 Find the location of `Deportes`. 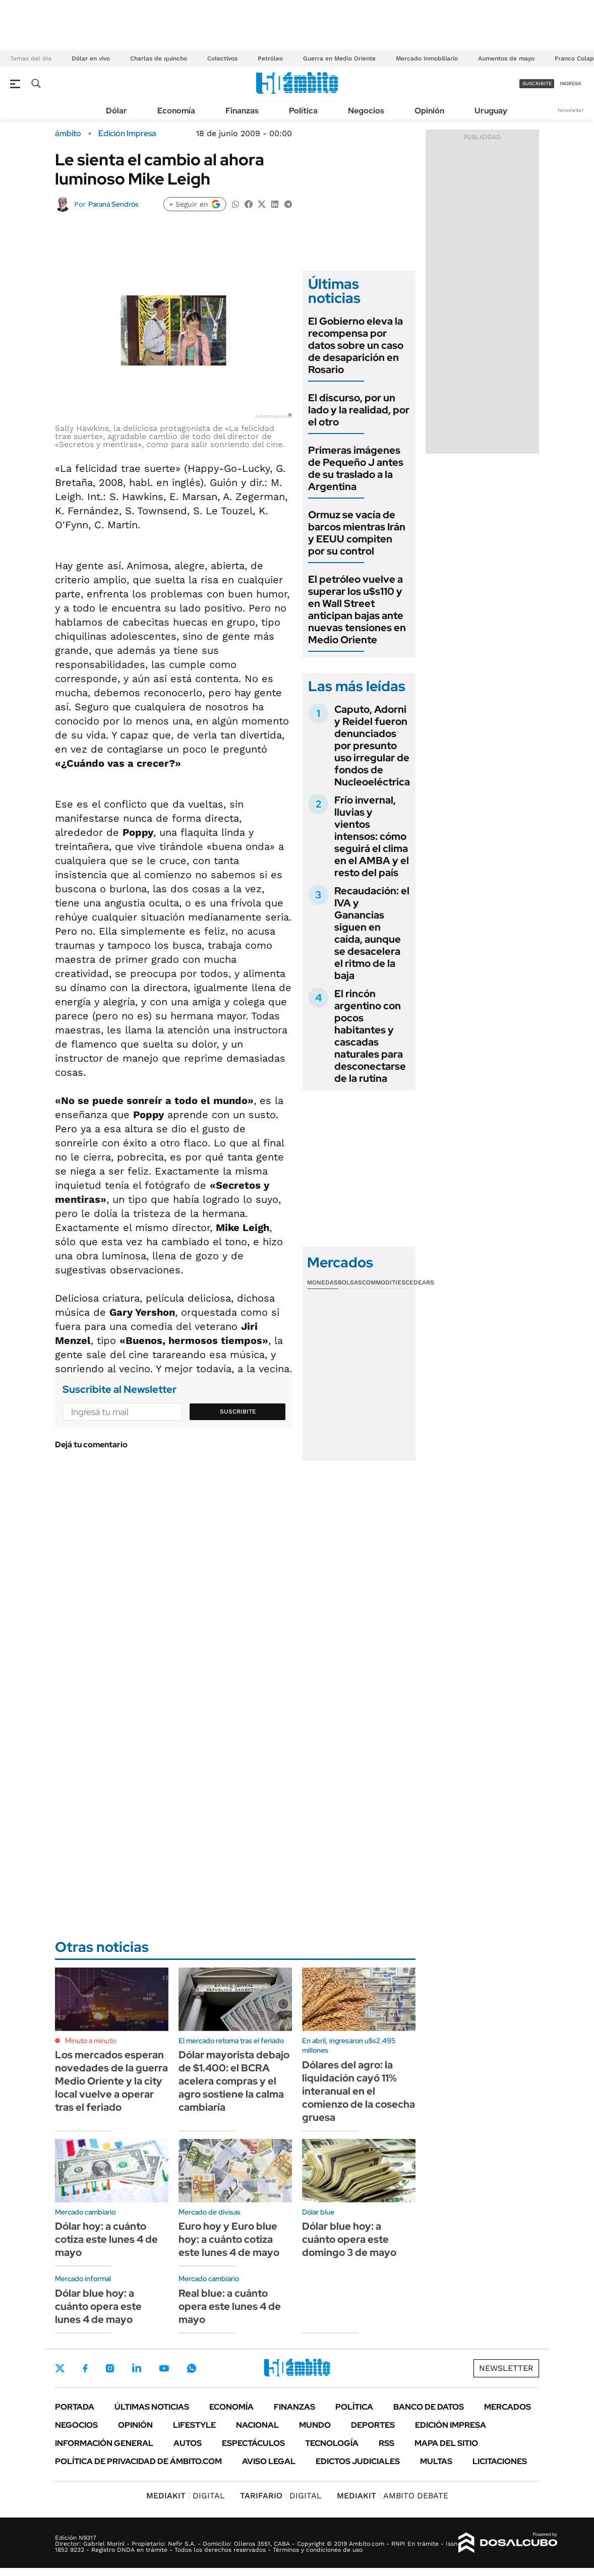

Deportes is located at coordinates (373, 2425).